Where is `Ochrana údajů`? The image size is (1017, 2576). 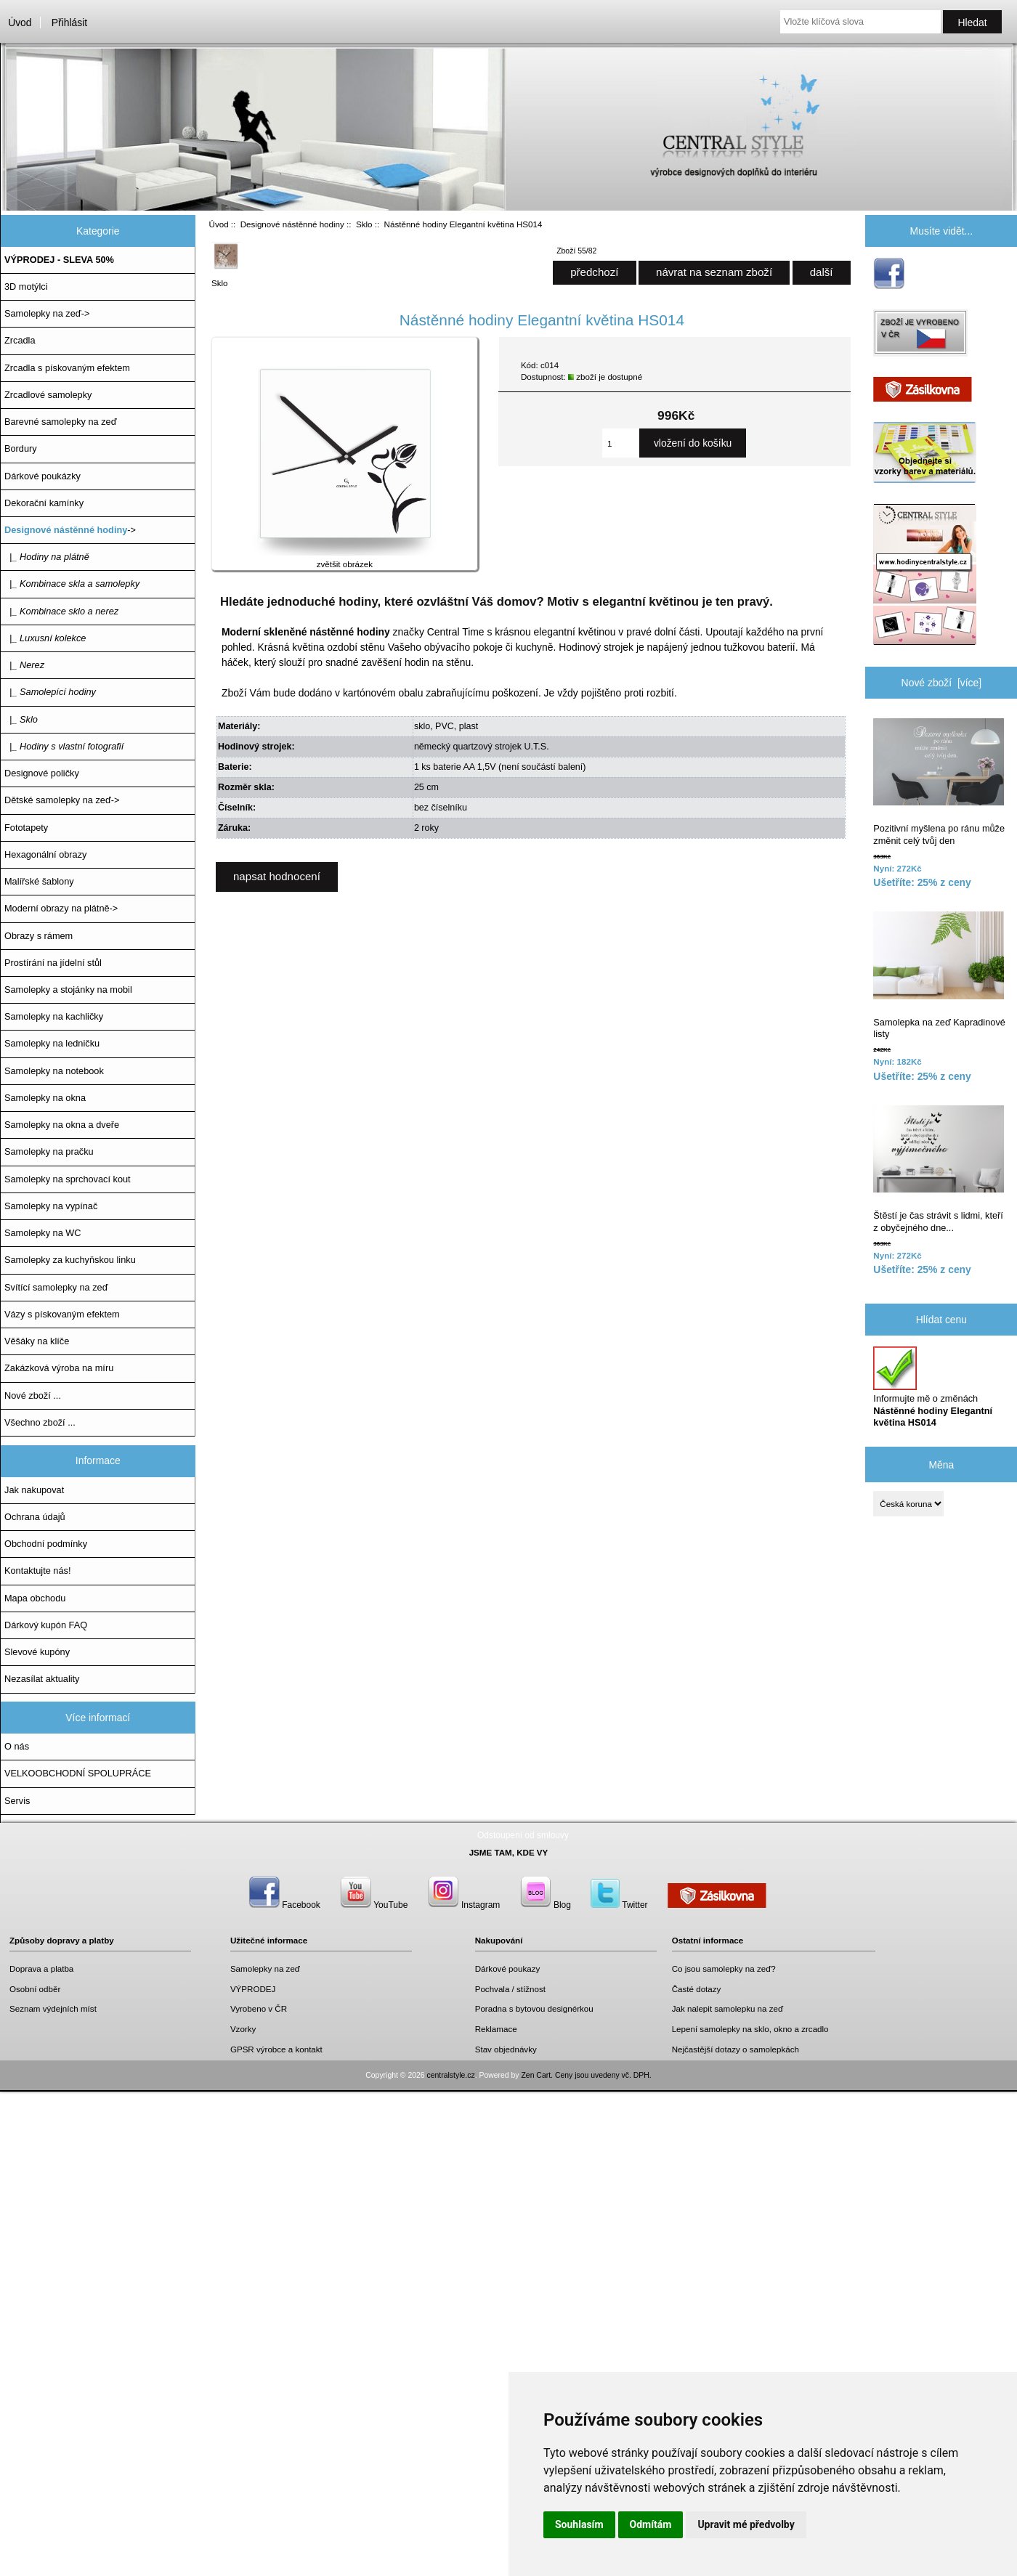 Ochrana údajů is located at coordinates (34, 1516).